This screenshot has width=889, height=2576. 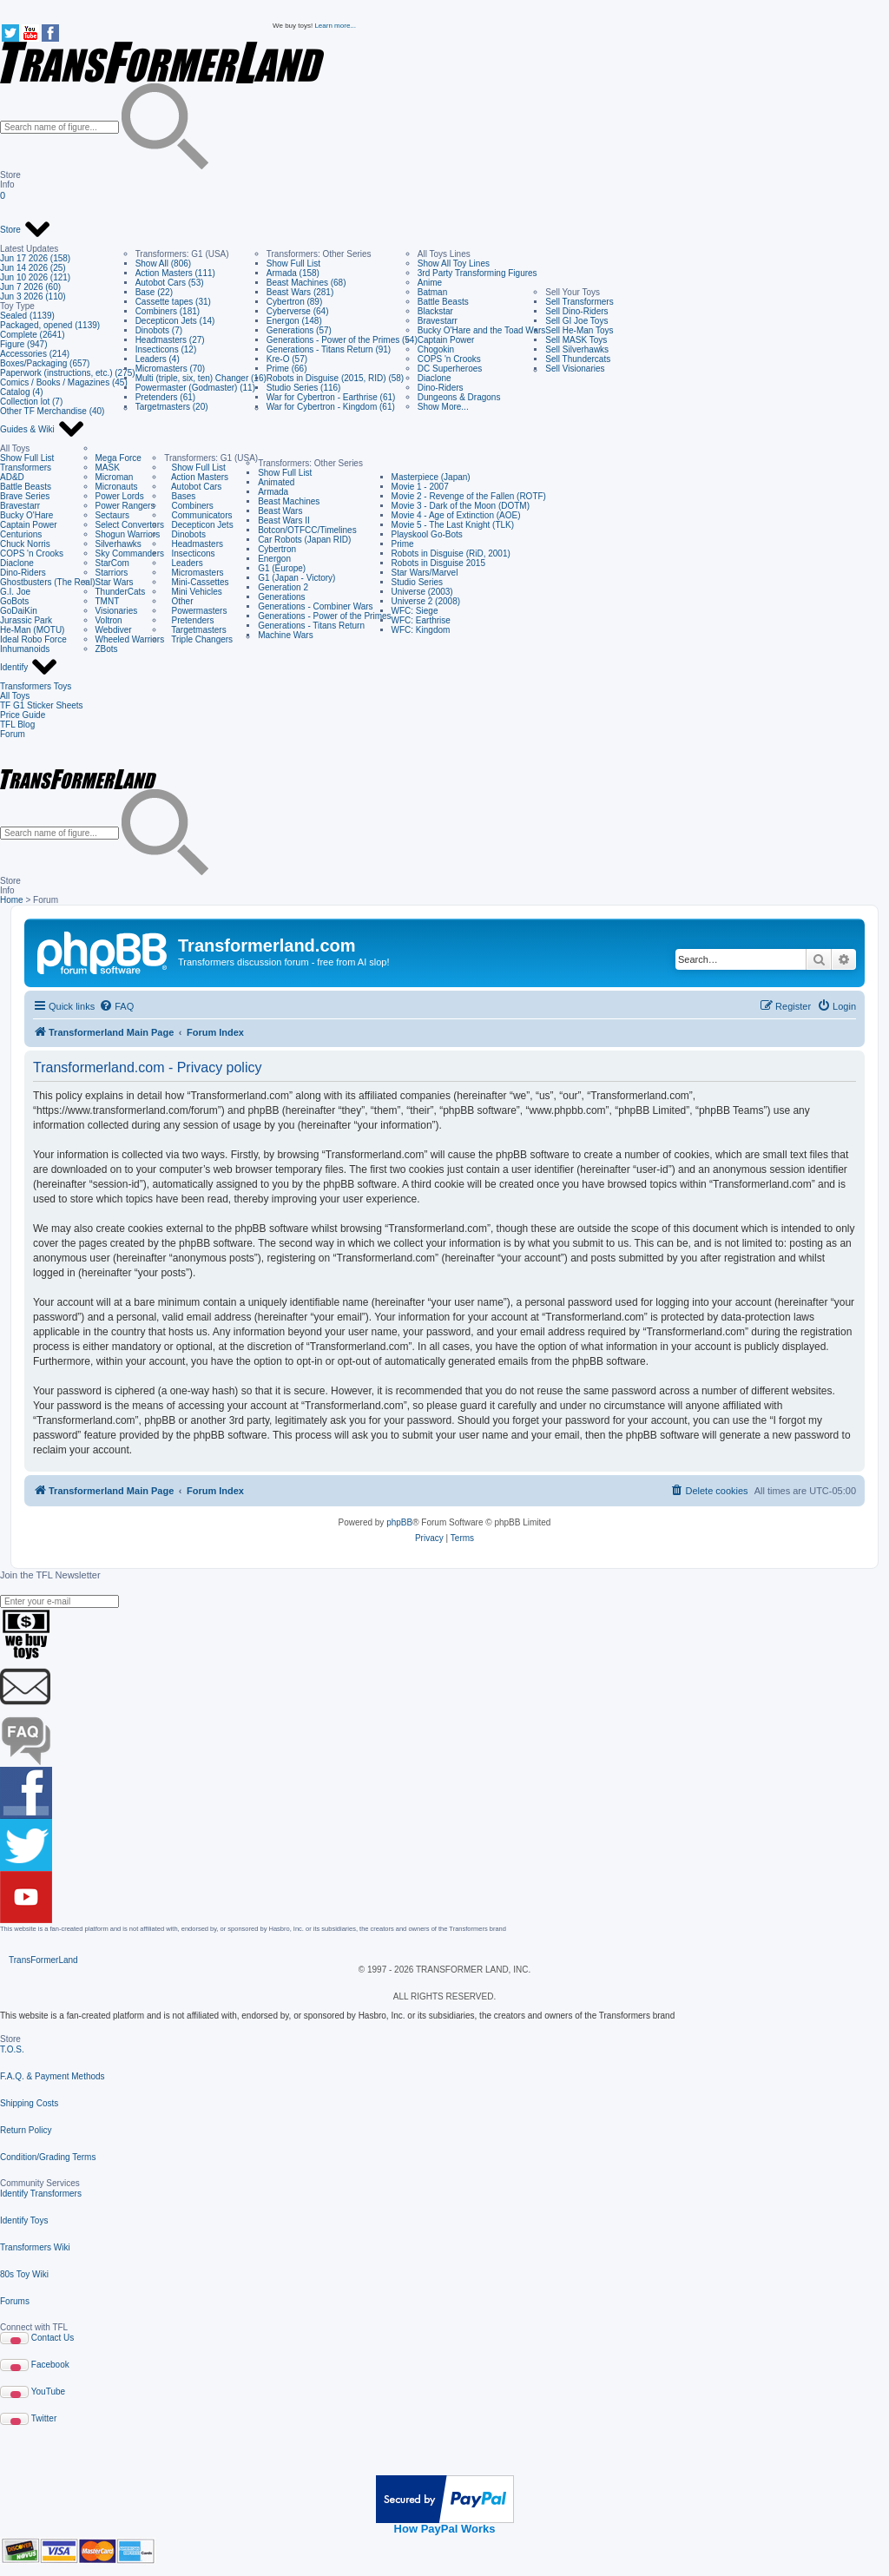 I want to click on WFC: Kingdom, so click(x=421, y=630).